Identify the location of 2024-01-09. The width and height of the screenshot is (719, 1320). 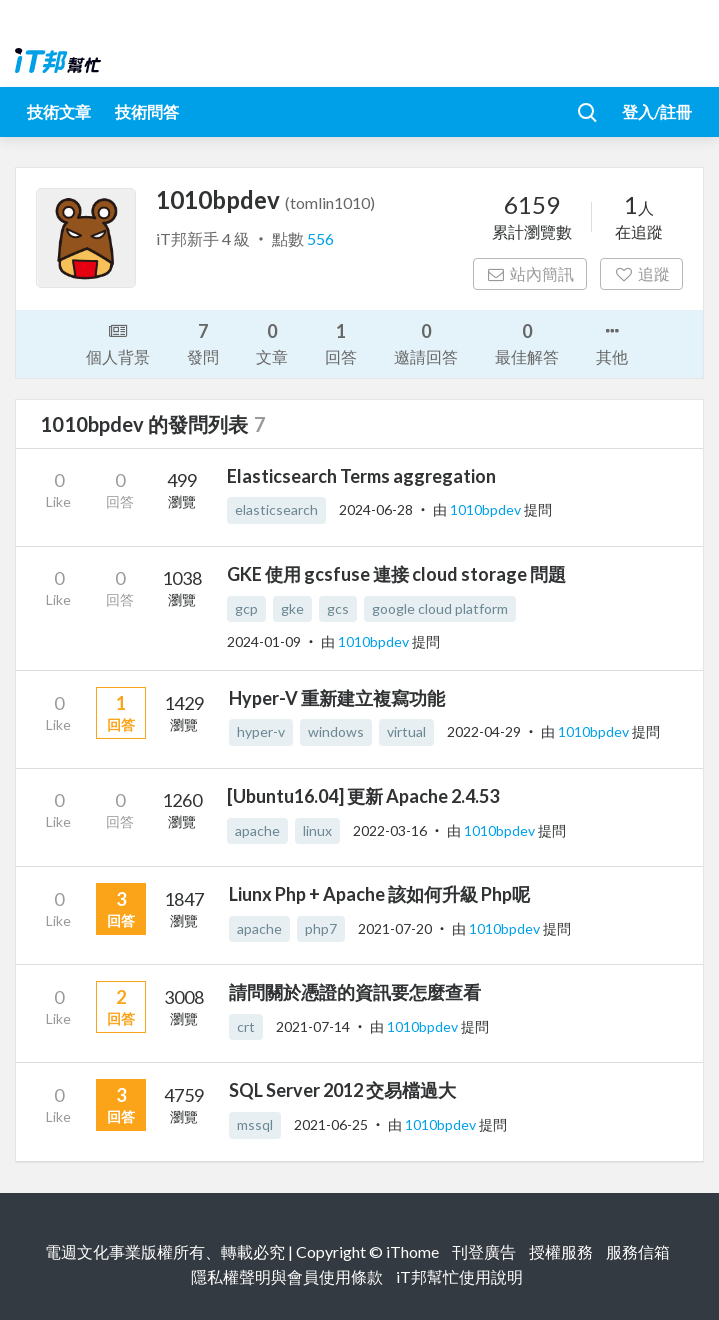
(264, 641).